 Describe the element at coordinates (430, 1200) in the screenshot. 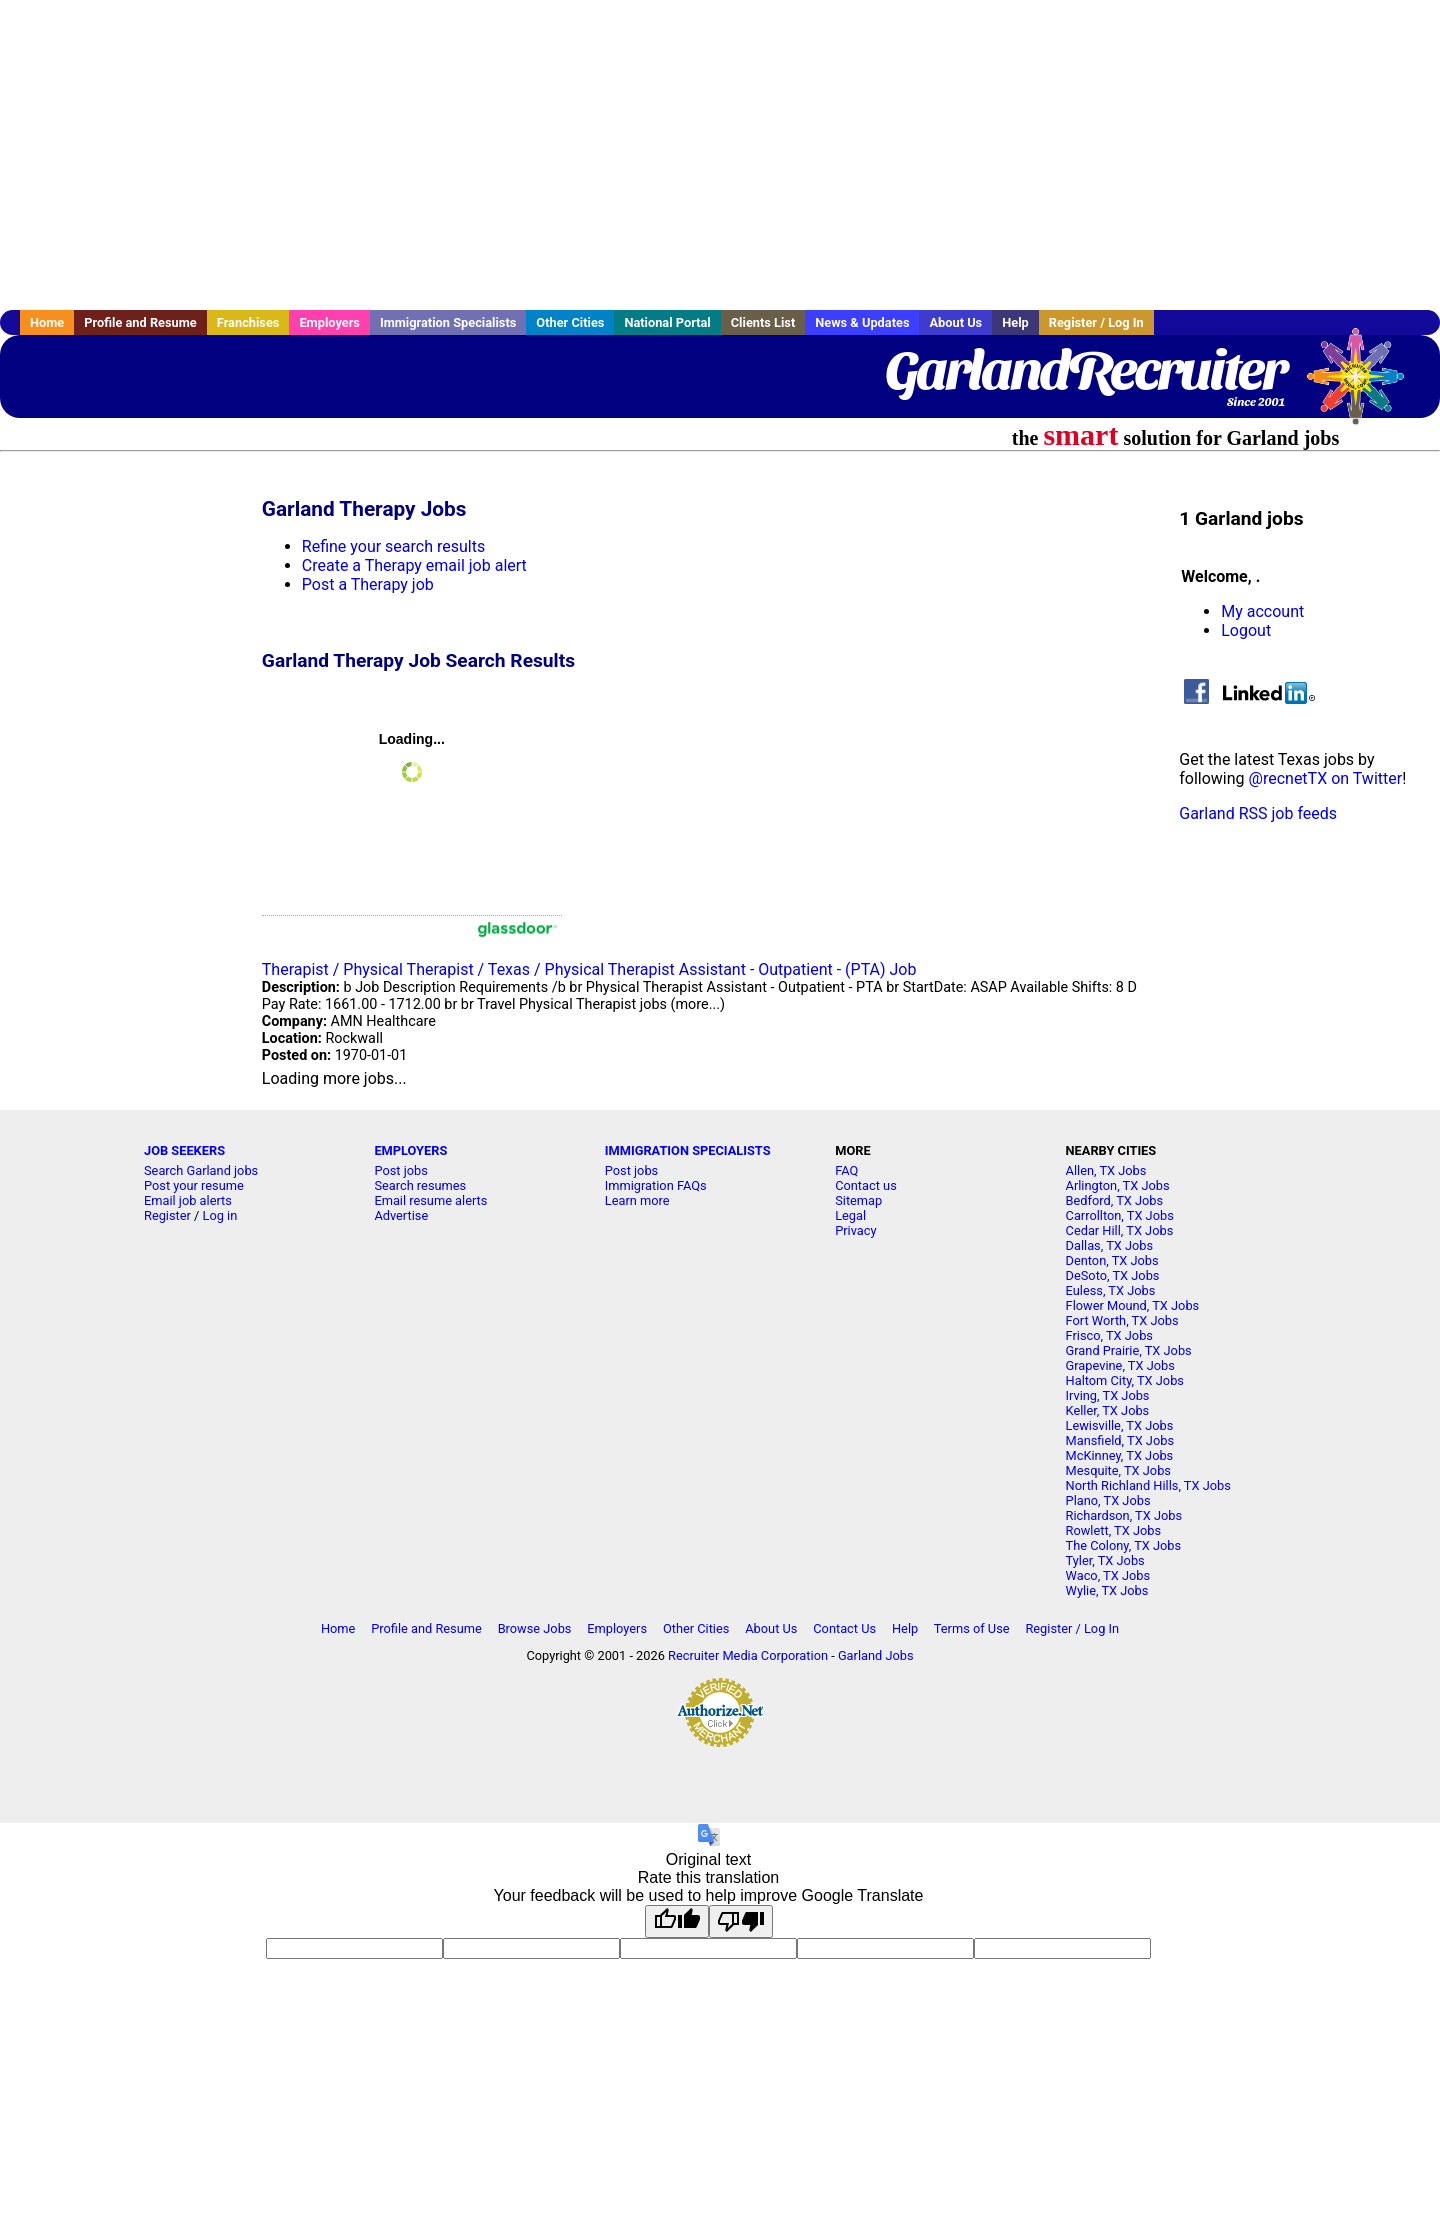

I see `Email resume alerts` at that location.